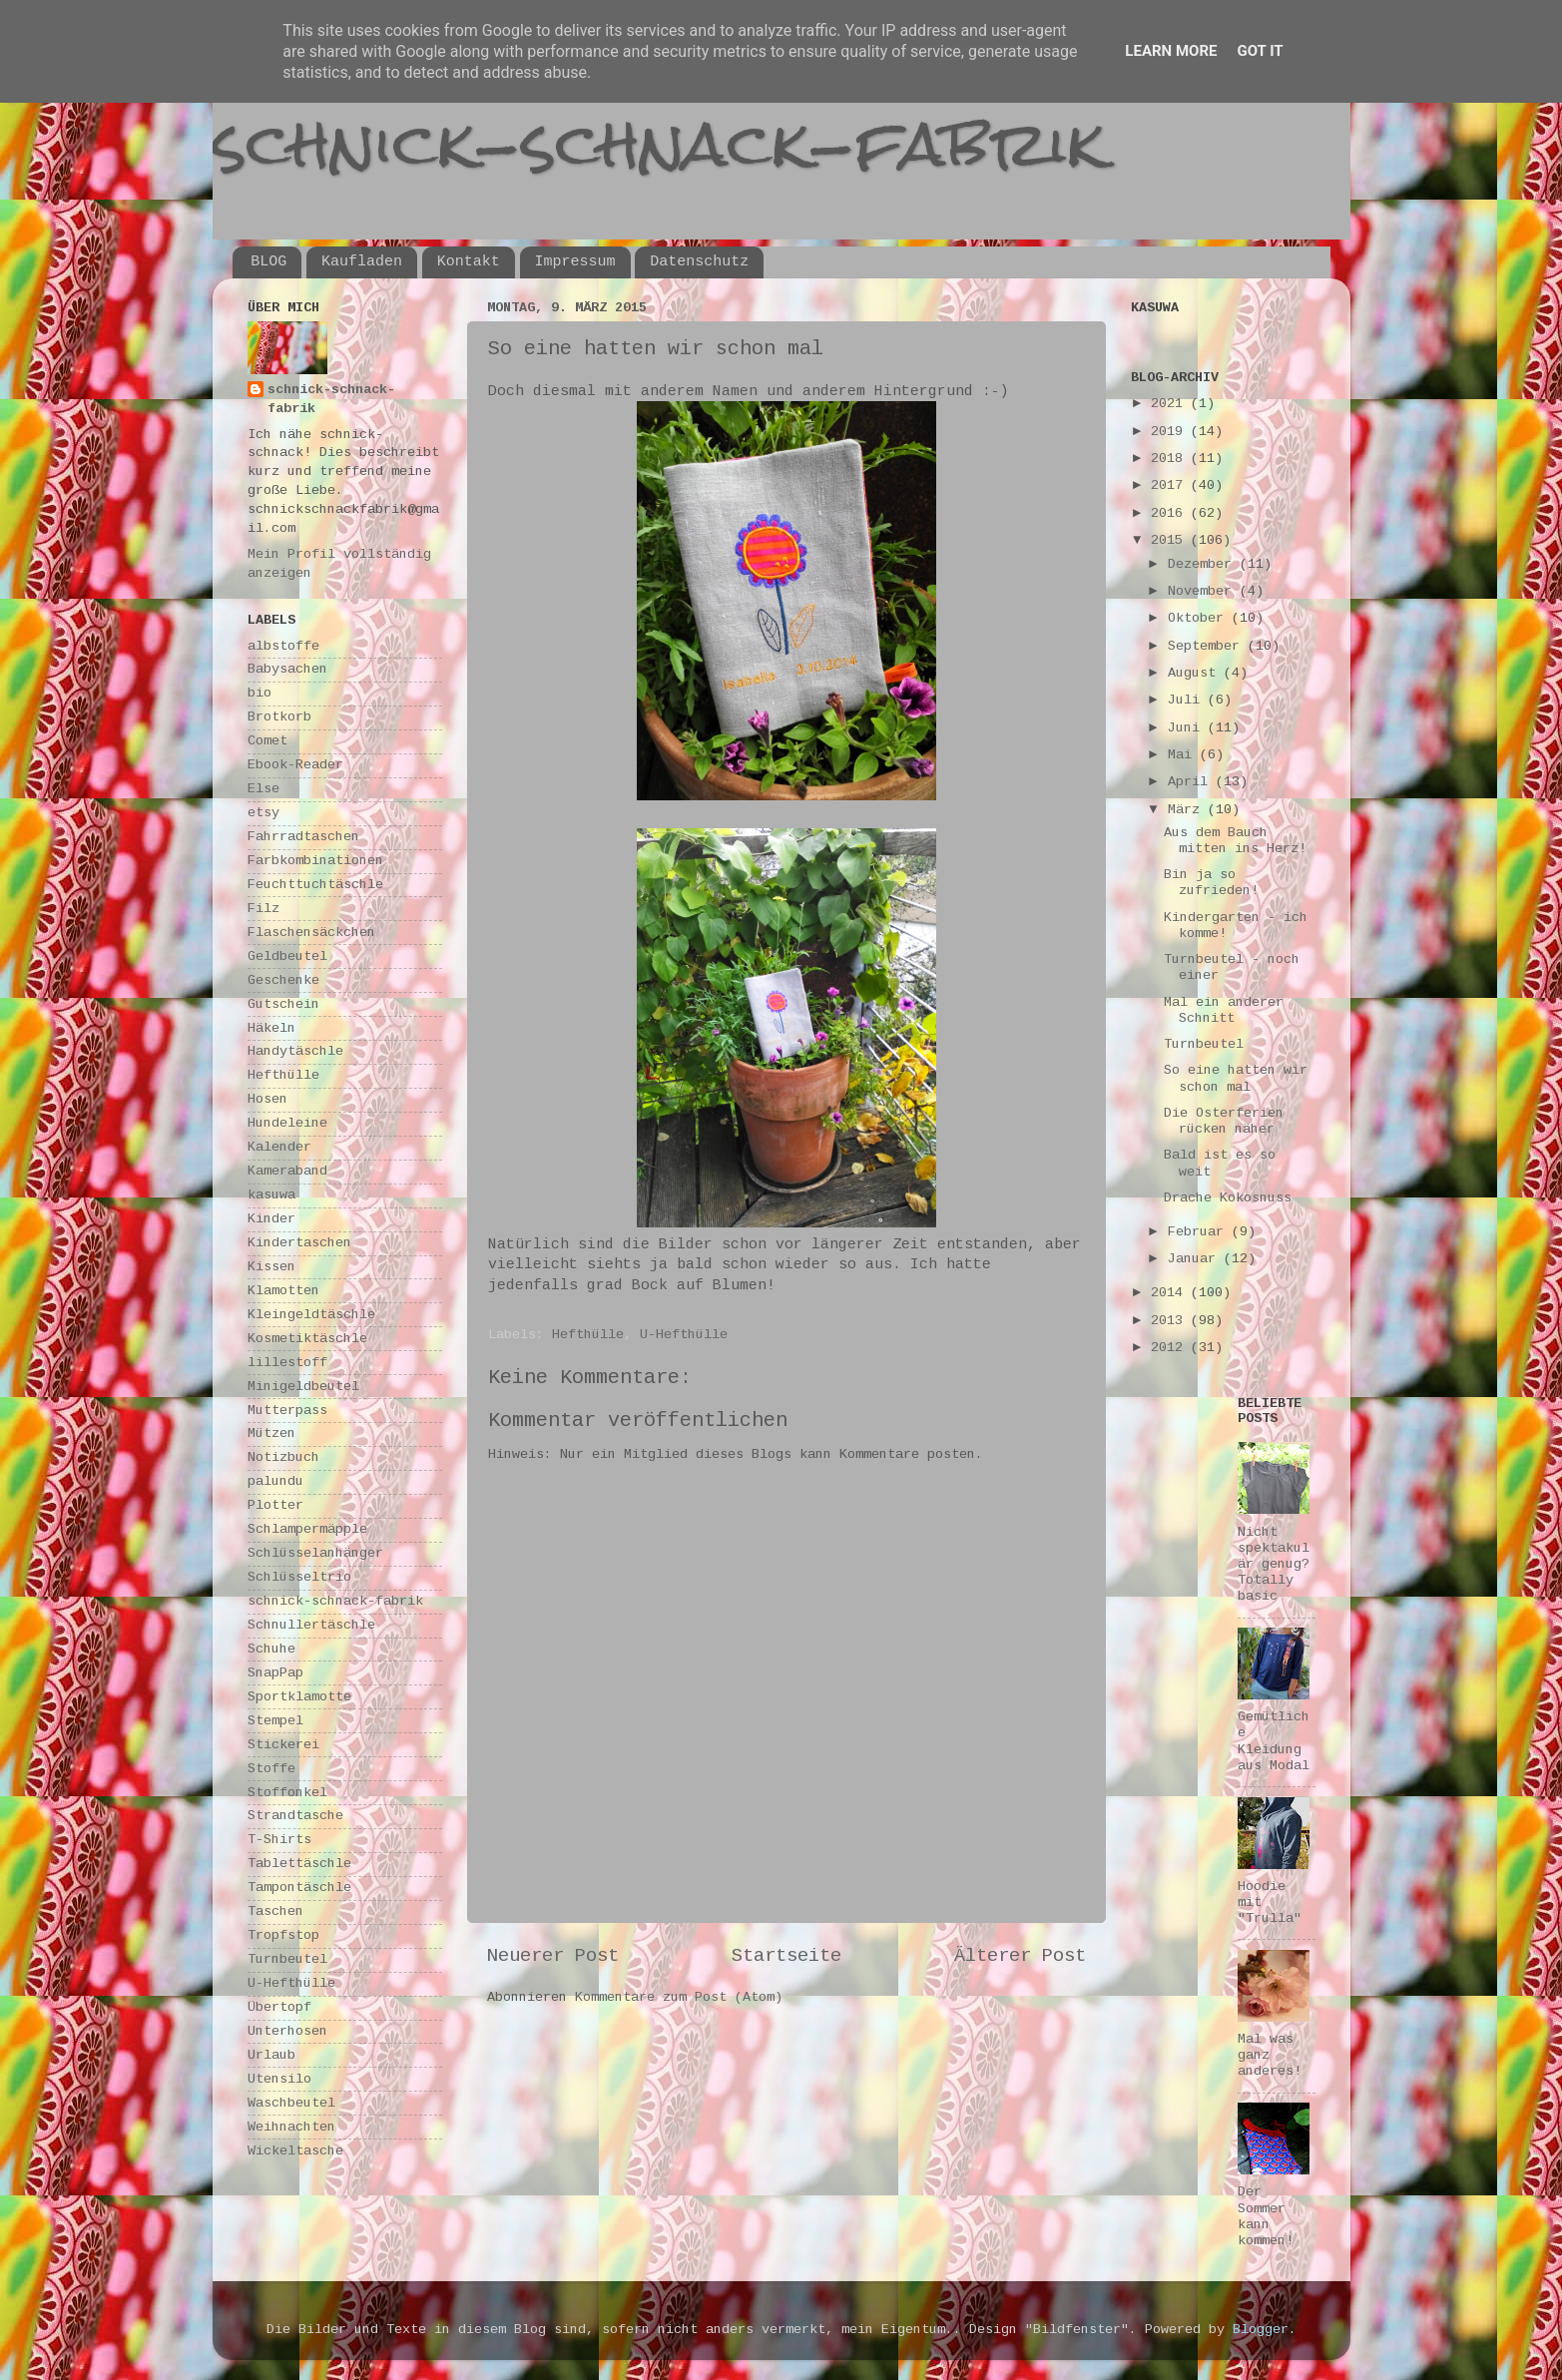  Describe the element at coordinates (287, 1792) in the screenshot. I see `Stoffonkel` at that location.